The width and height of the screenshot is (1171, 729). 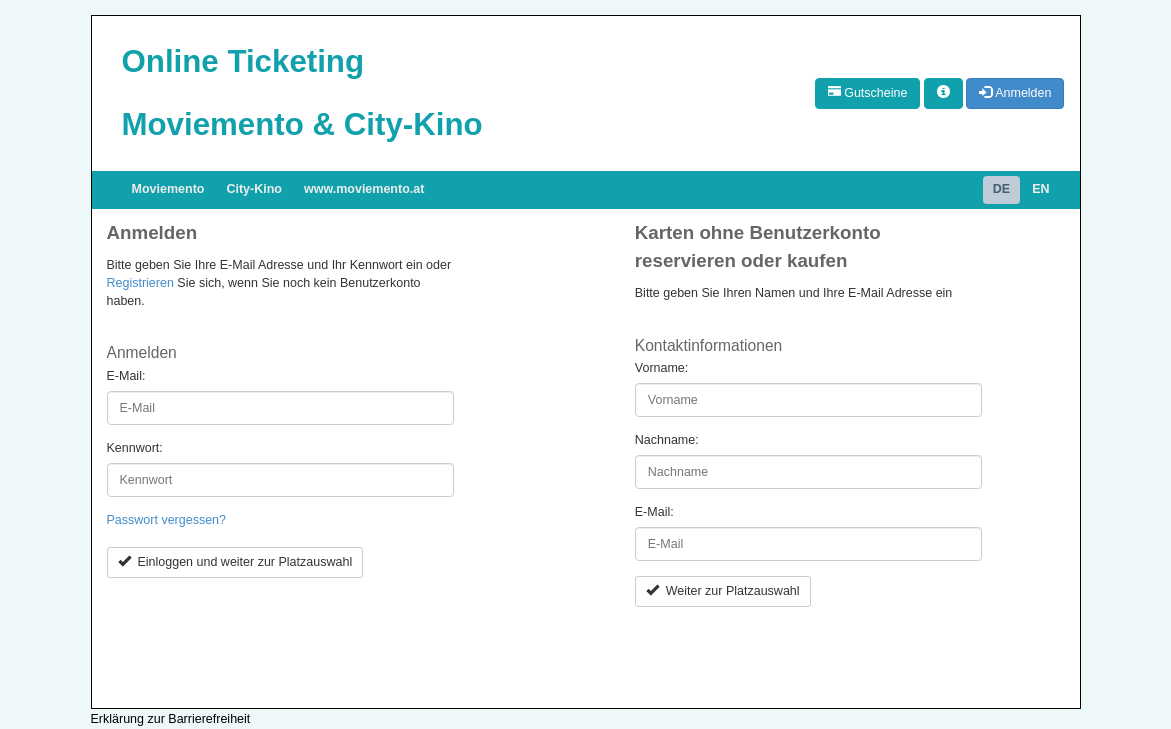 I want to click on Einloggen und weiter zur Platzauswahl, so click(x=235, y=562).